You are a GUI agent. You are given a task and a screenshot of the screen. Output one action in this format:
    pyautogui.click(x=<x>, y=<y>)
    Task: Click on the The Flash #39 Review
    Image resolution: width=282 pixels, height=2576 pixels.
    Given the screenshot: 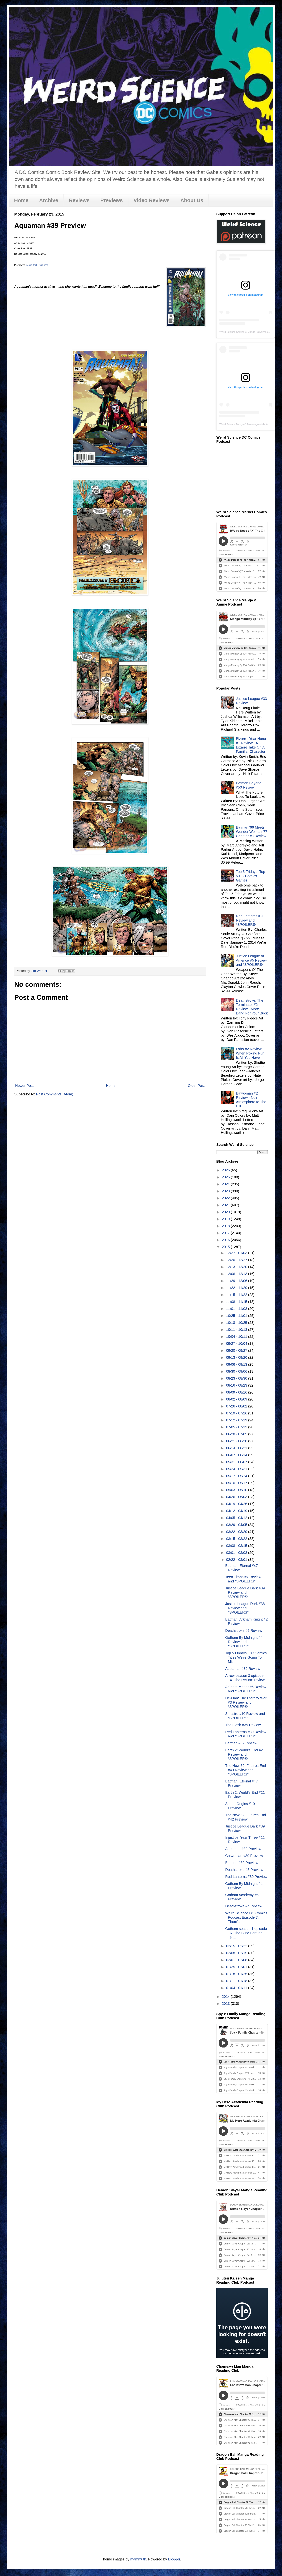 What is the action you would take?
    pyautogui.click(x=243, y=1725)
    